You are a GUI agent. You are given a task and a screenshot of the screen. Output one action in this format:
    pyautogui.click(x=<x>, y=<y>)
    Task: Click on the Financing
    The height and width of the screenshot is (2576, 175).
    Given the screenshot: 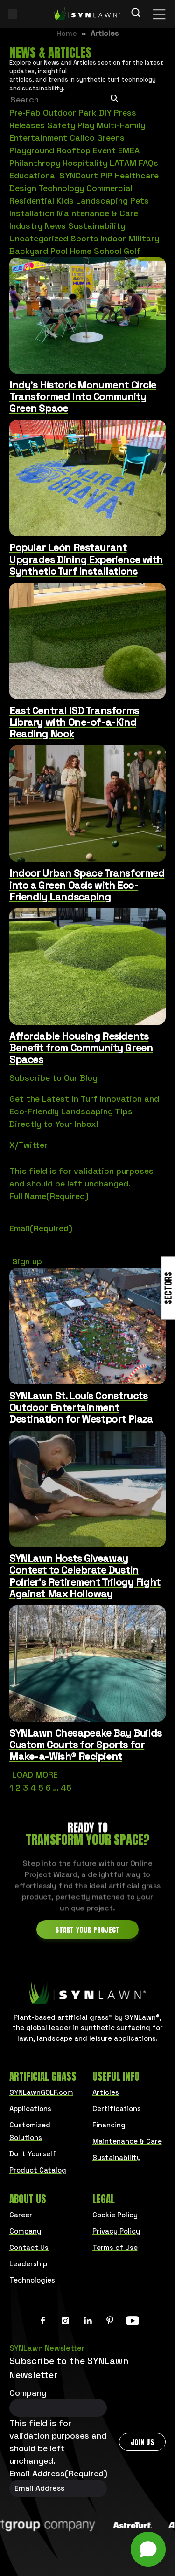 What is the action you would take?
    pyautogui.click(x=109, y=2124)
    